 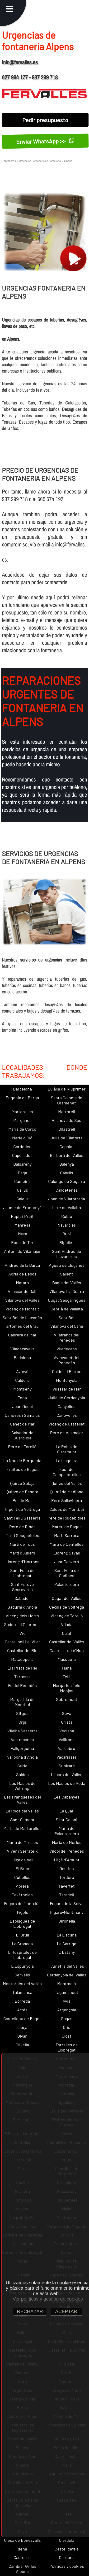 I want to click on Canyelles, so click(x=66, y=1406).